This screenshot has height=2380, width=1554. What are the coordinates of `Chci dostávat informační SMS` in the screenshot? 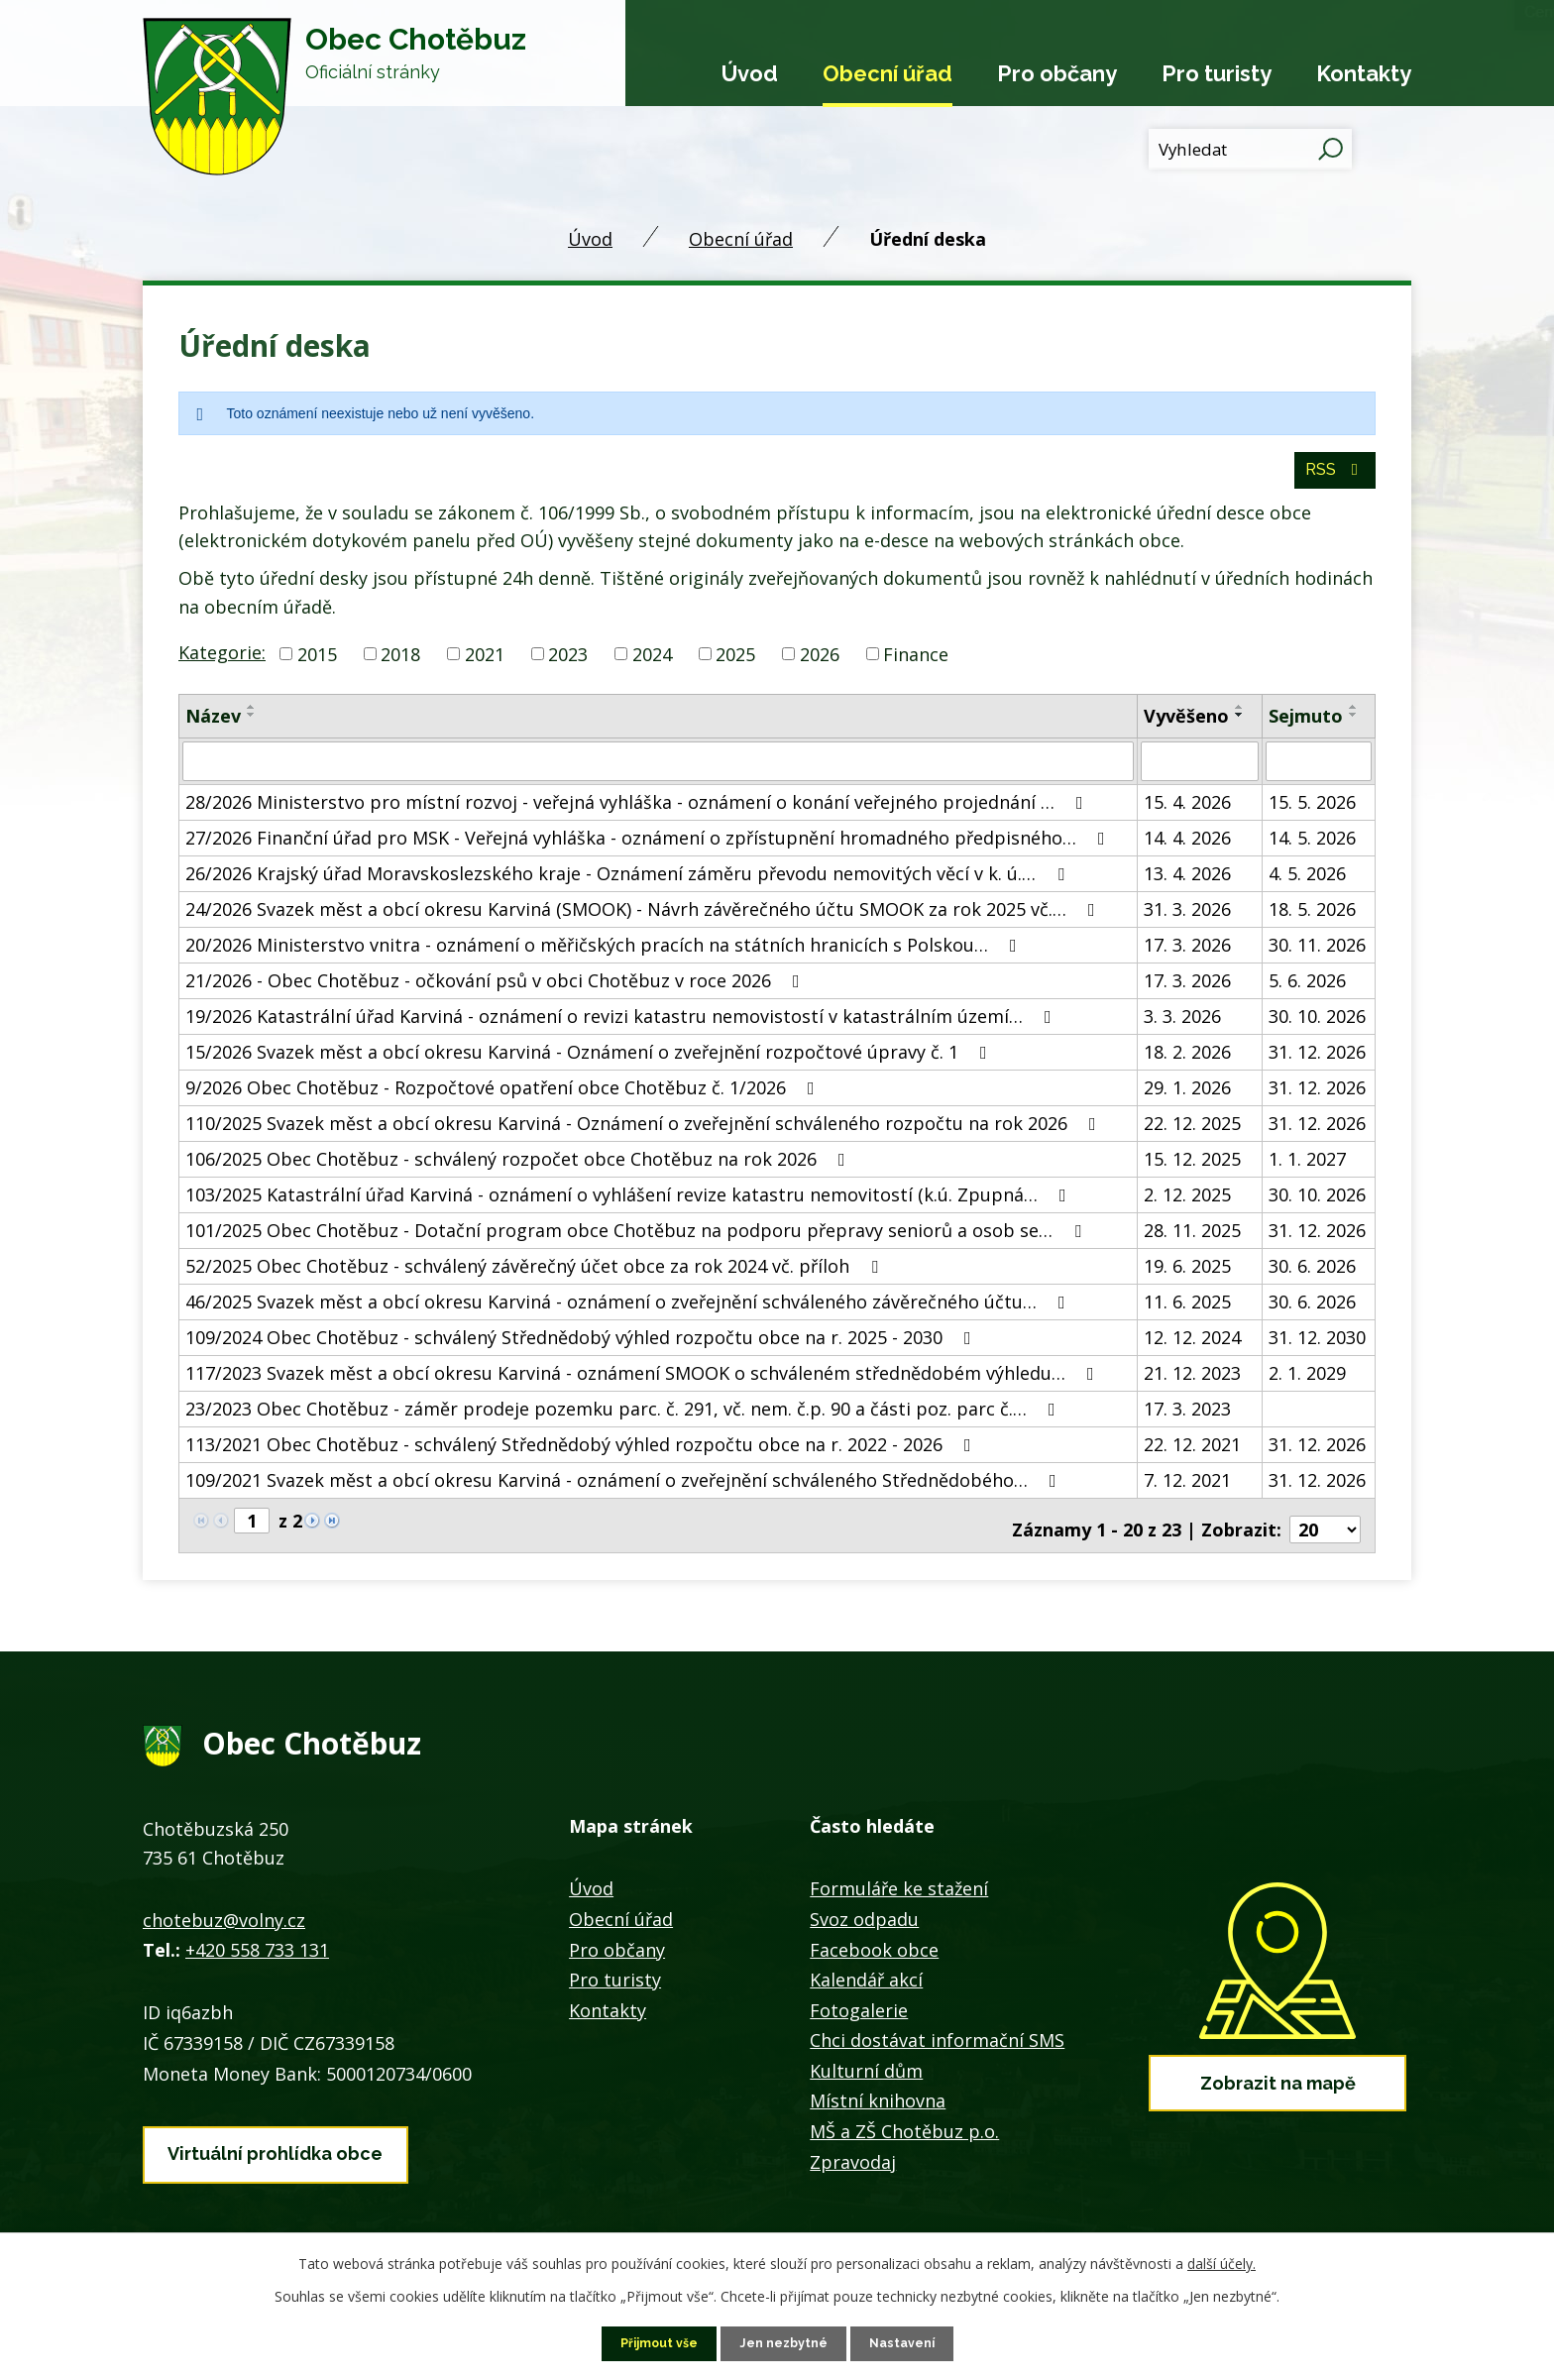 It's located at (937, 2042).